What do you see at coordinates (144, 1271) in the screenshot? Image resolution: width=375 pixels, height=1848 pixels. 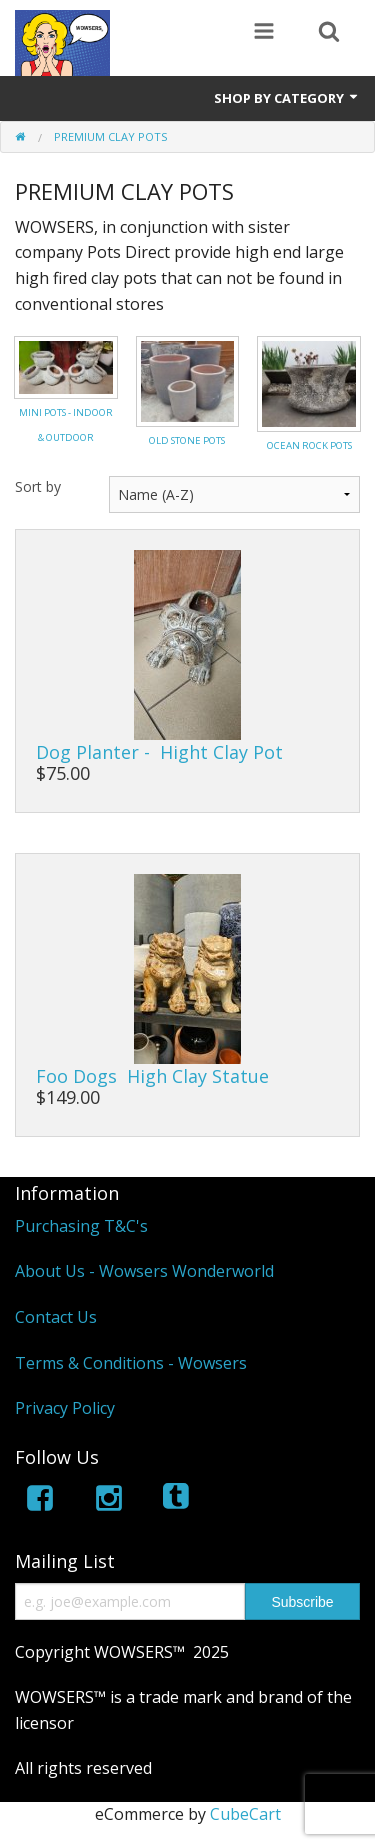 I see `About Us - Wowsers Wonderworld` at bounding box center [144, 1271].